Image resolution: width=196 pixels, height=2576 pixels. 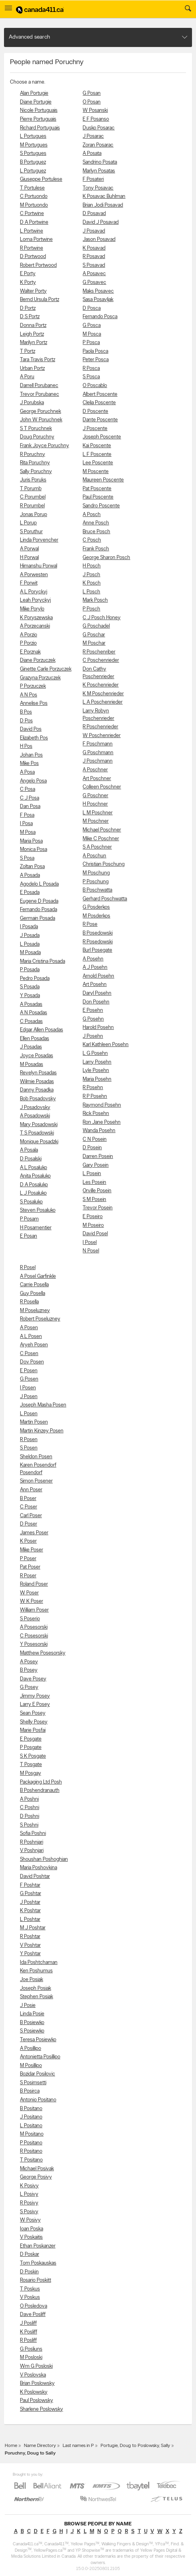 What do you see at coordinates (42, 961) in the screenshot?
I see `Maria Cristina Posada` at bounding box center [42, 961].